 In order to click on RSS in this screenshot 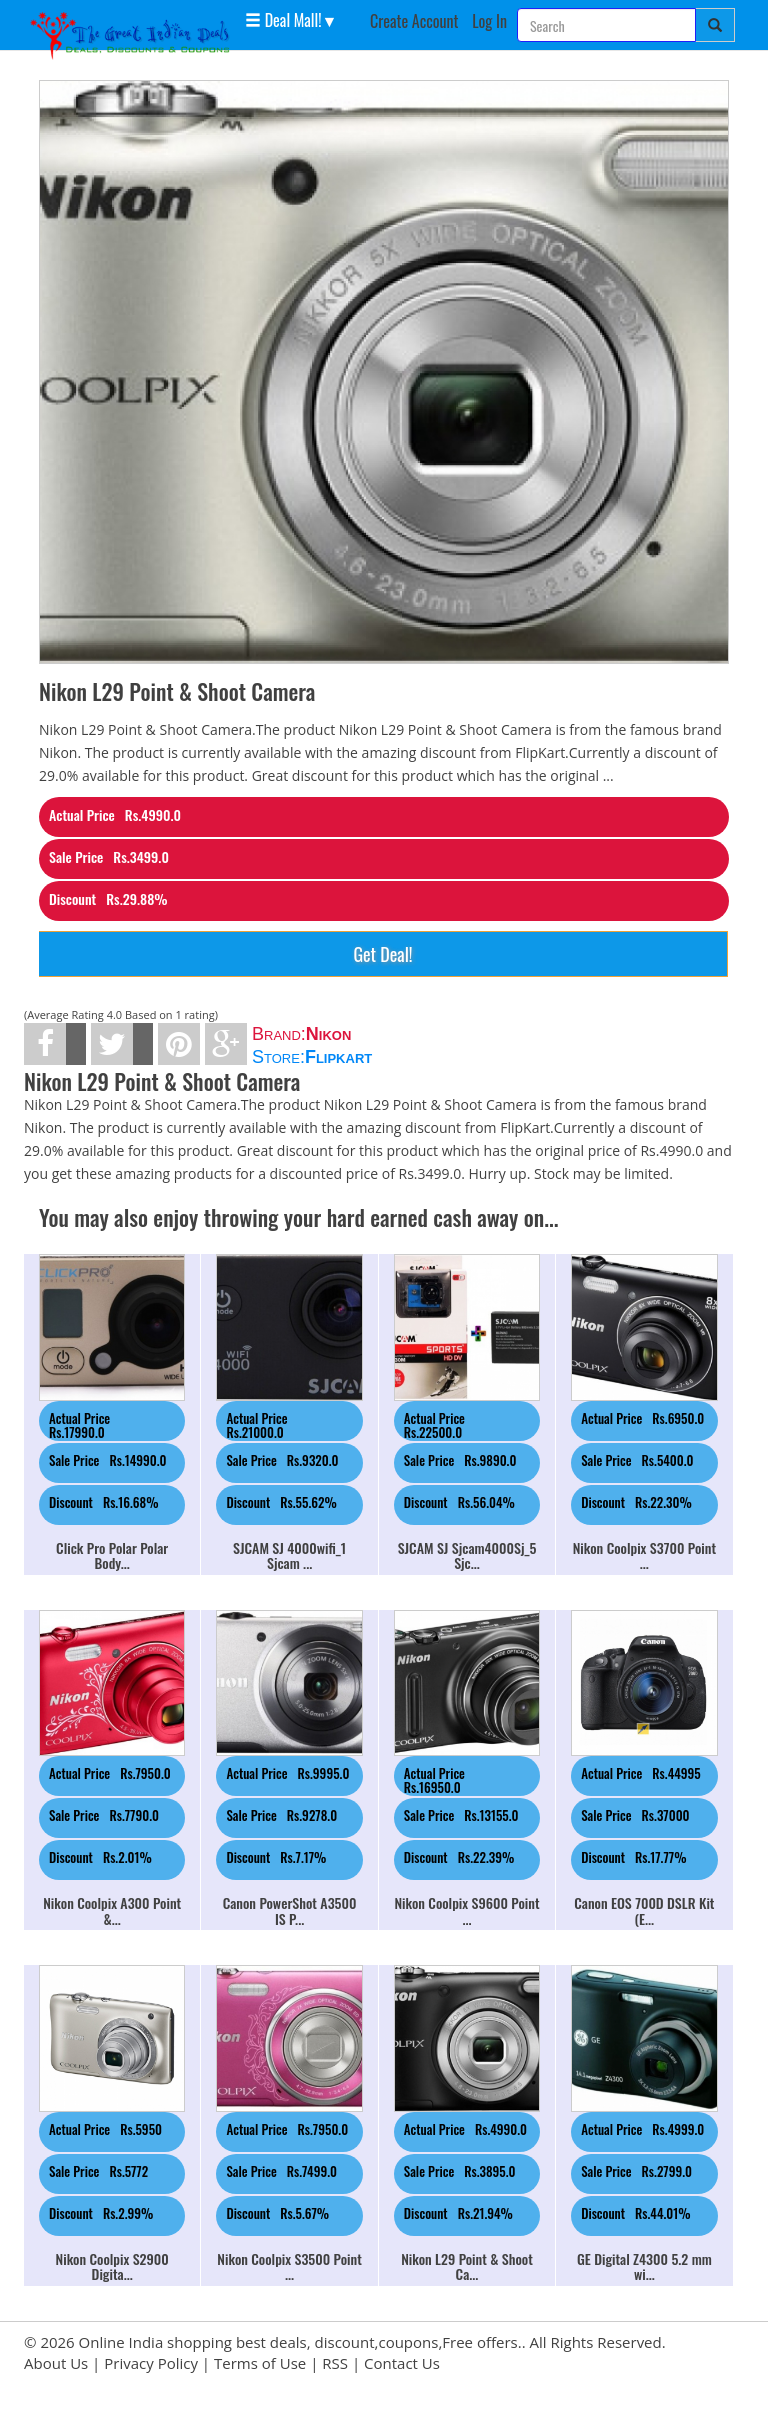, I will do `click(335, 2363)`.